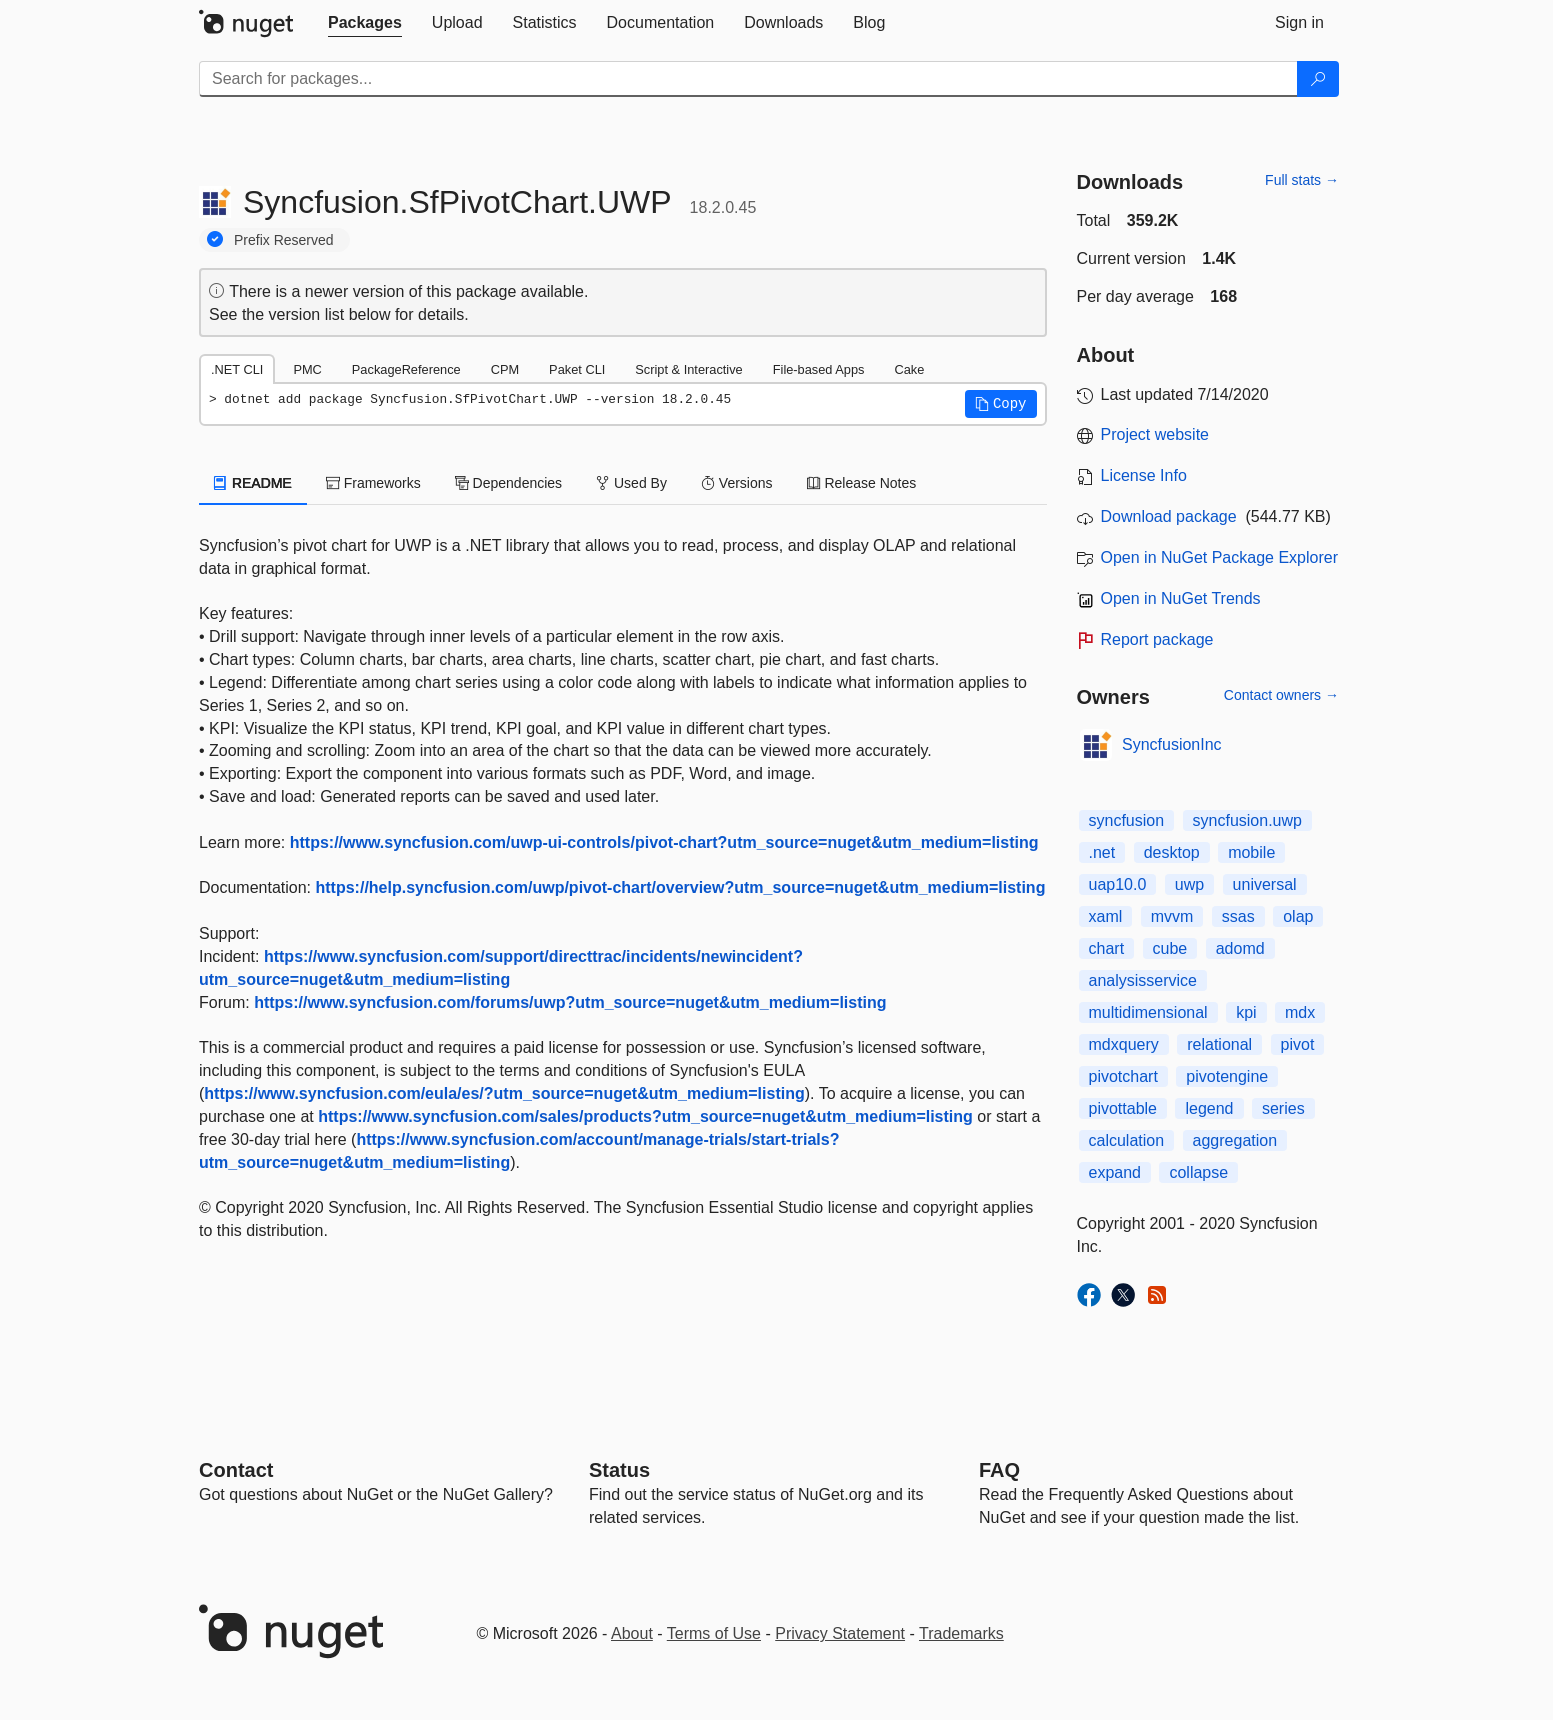 This screenshot has width=1553, height=1720. I want to click on [button], so click(1001, 404).